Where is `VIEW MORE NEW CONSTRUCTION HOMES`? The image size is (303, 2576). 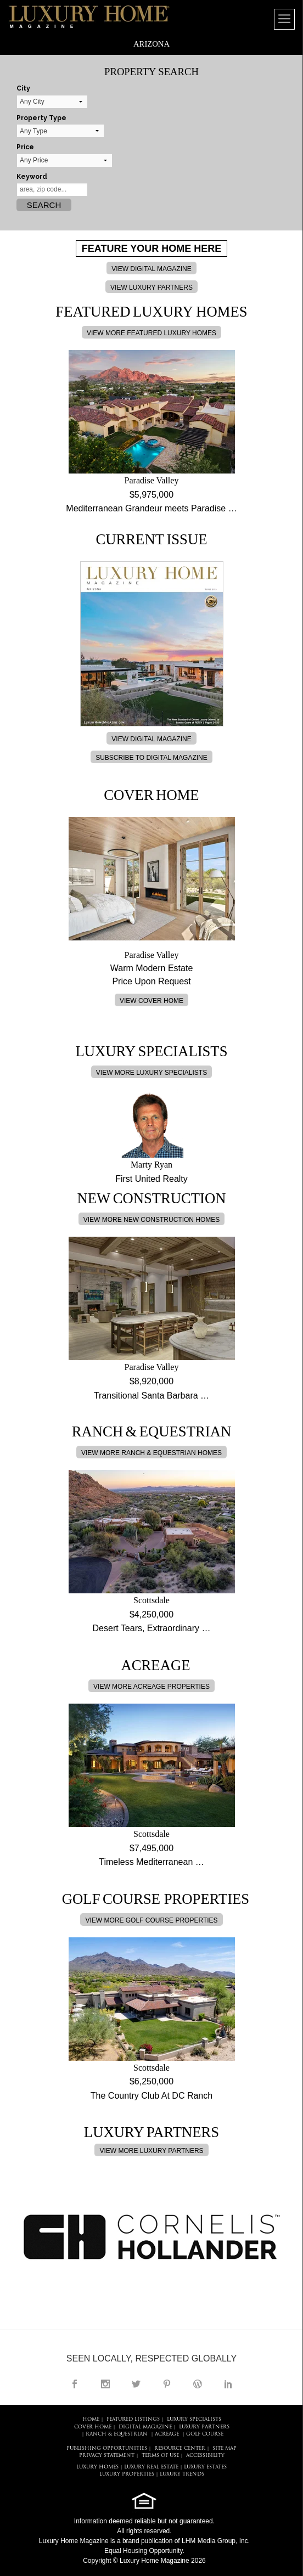
VIEW MORE NEW CONSTRUCTION HOMES is located at coordinates (151, 1220).